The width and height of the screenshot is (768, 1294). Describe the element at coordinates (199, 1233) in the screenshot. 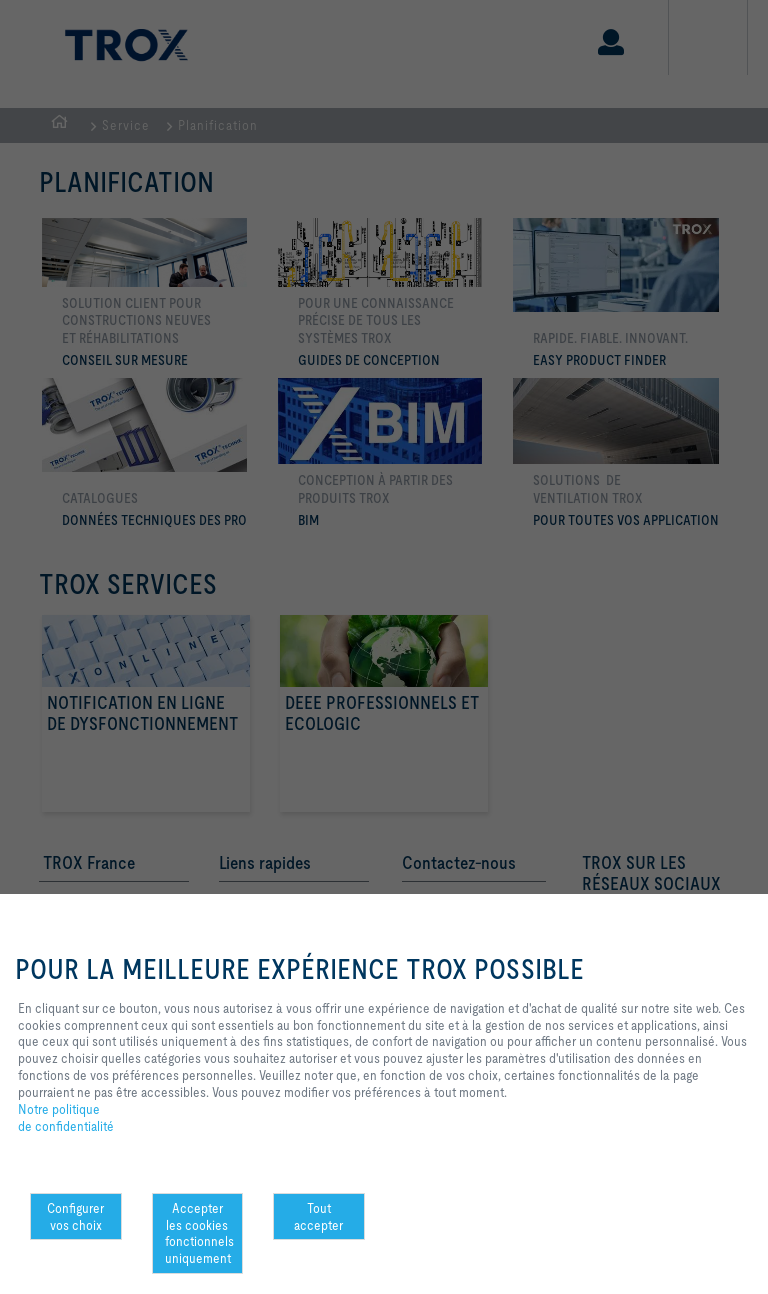

I see `Accepter les cookies fonctionnels uniquement` at that location.